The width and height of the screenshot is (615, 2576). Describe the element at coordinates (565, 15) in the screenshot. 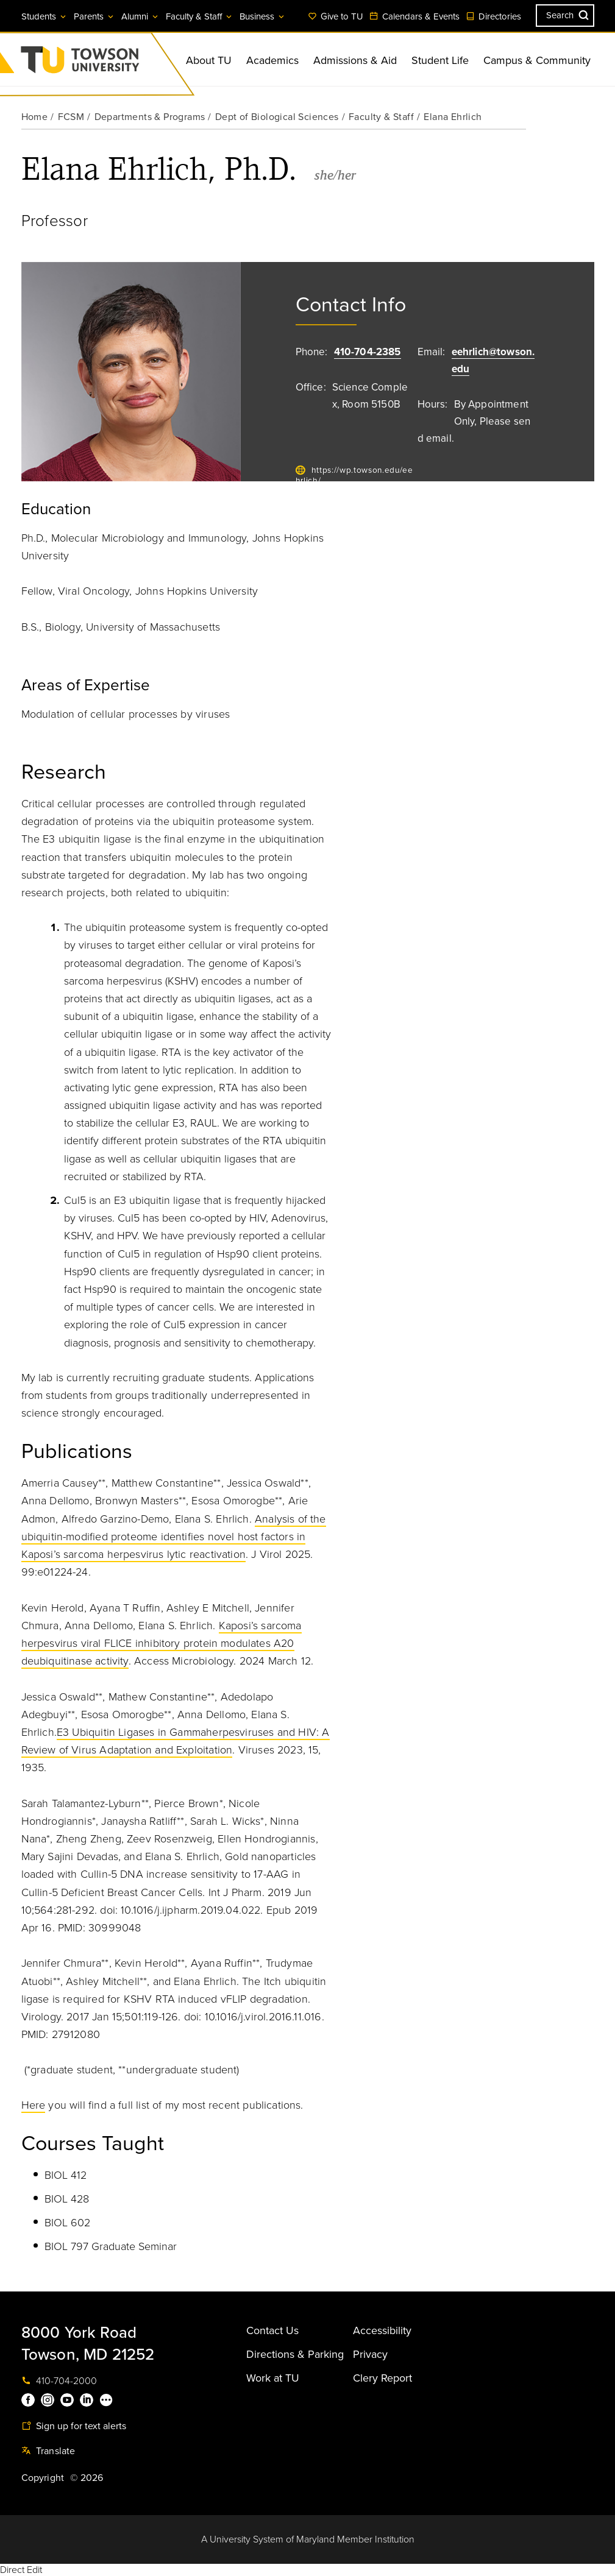

I see `[Search the Towson University website]` at that location.